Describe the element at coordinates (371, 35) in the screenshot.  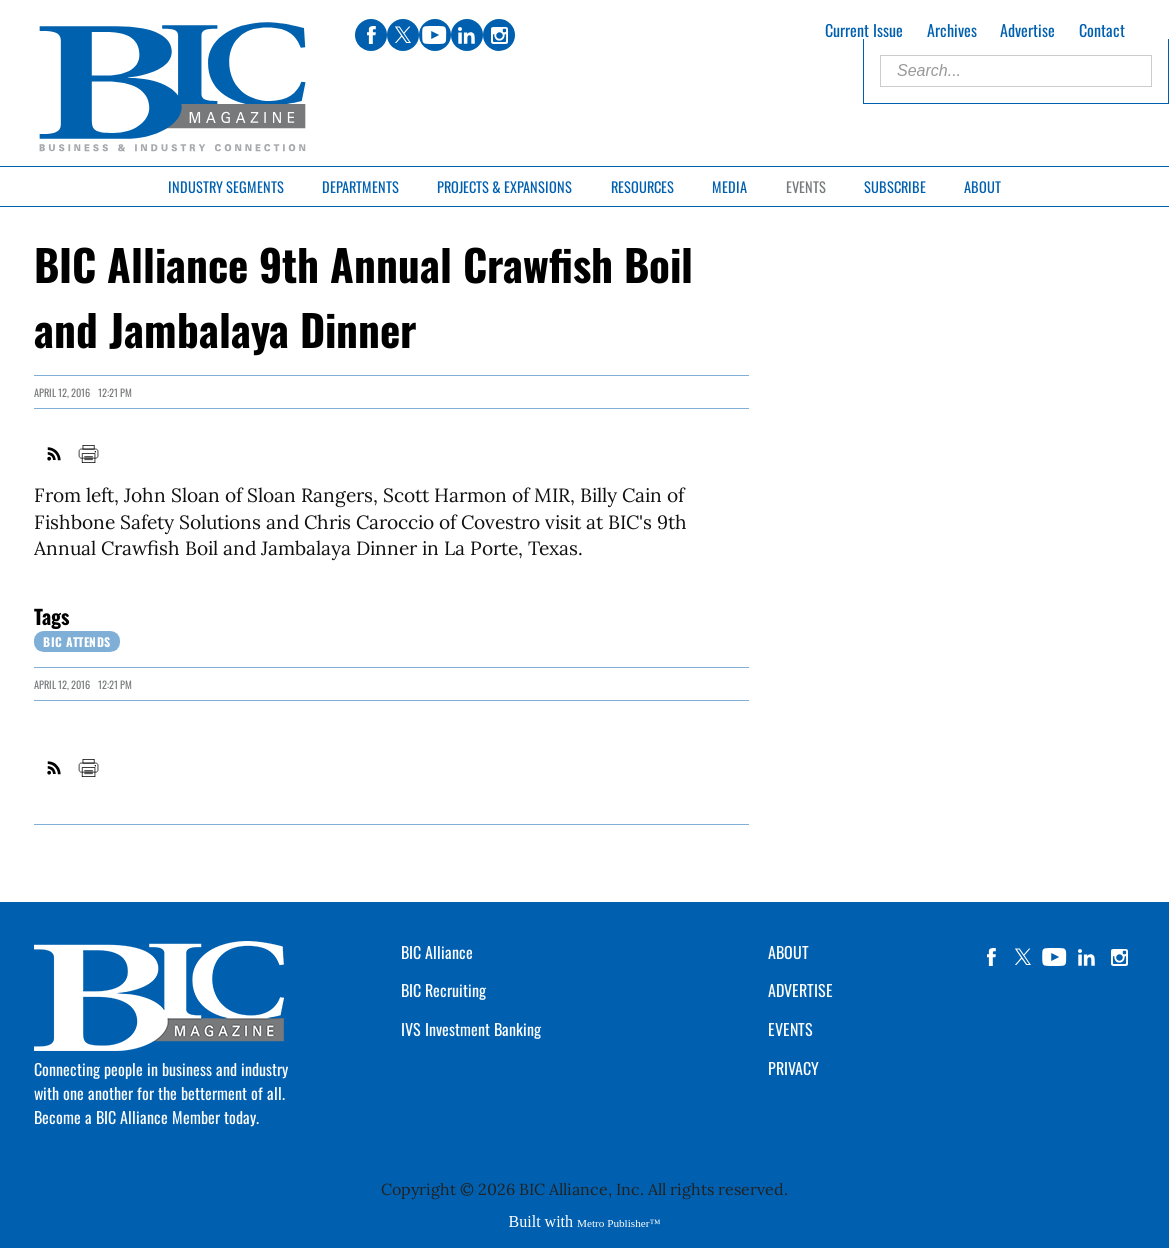
I see `facebook [Link opens in new window (facebook)]` at that location.